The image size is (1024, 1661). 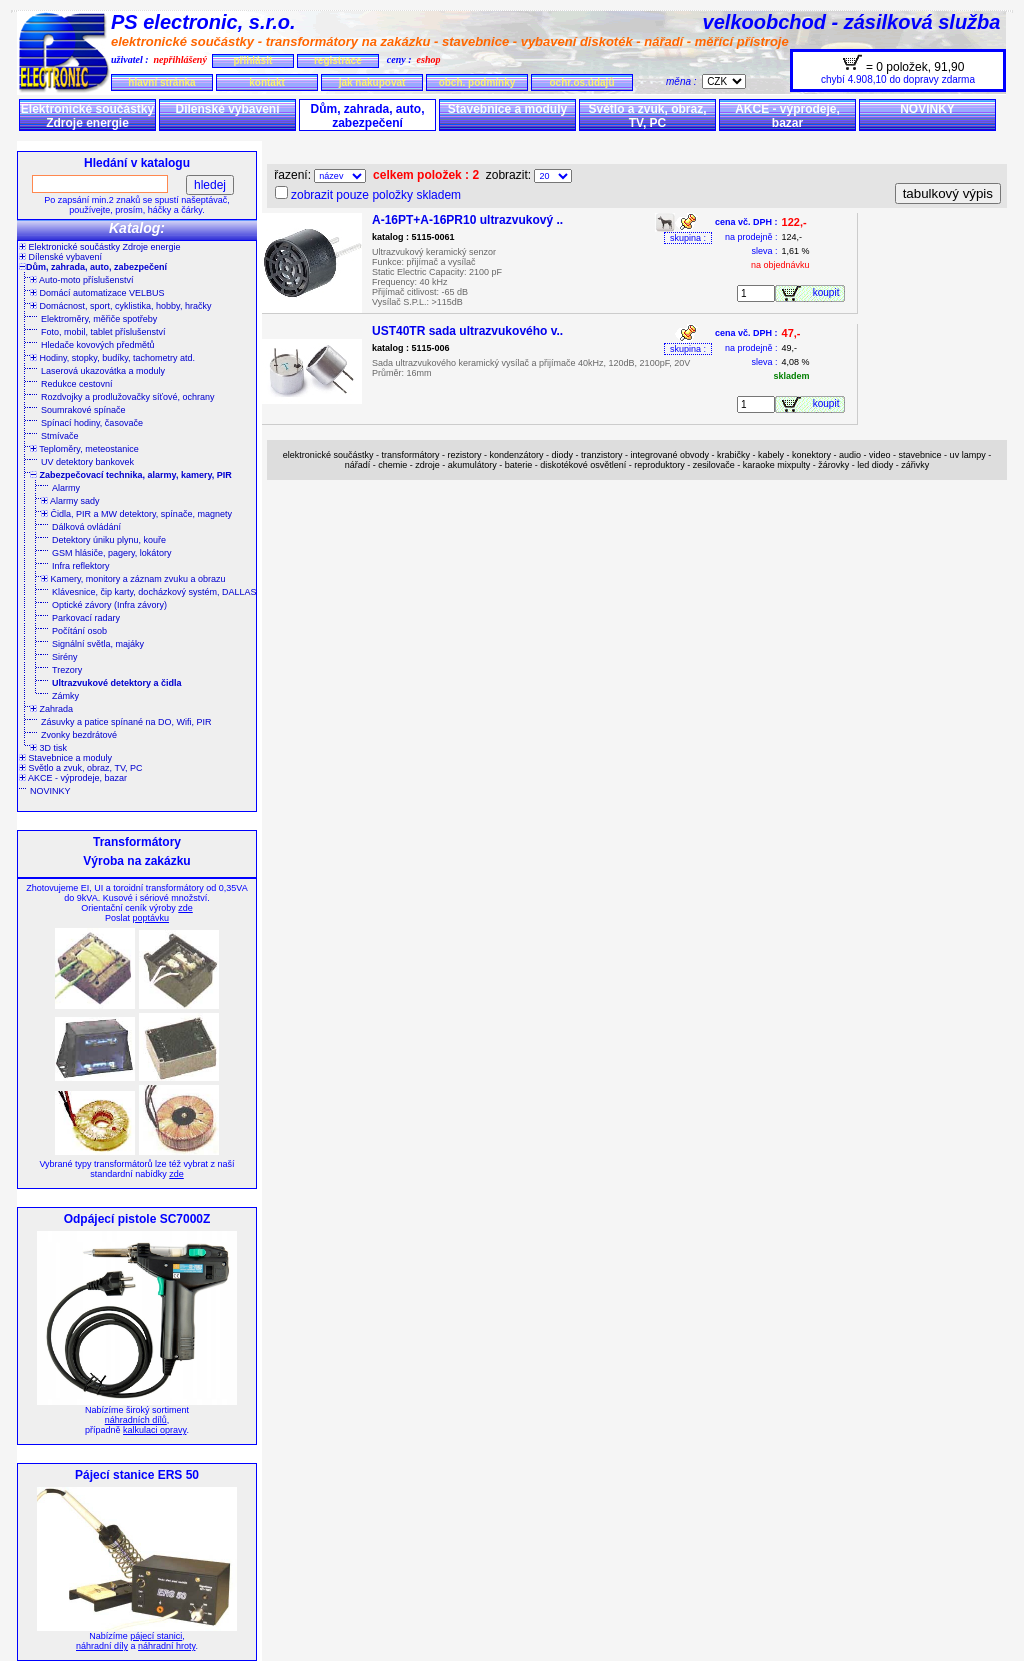 I want to click on 3D tisk, so click(x=48, y=748).